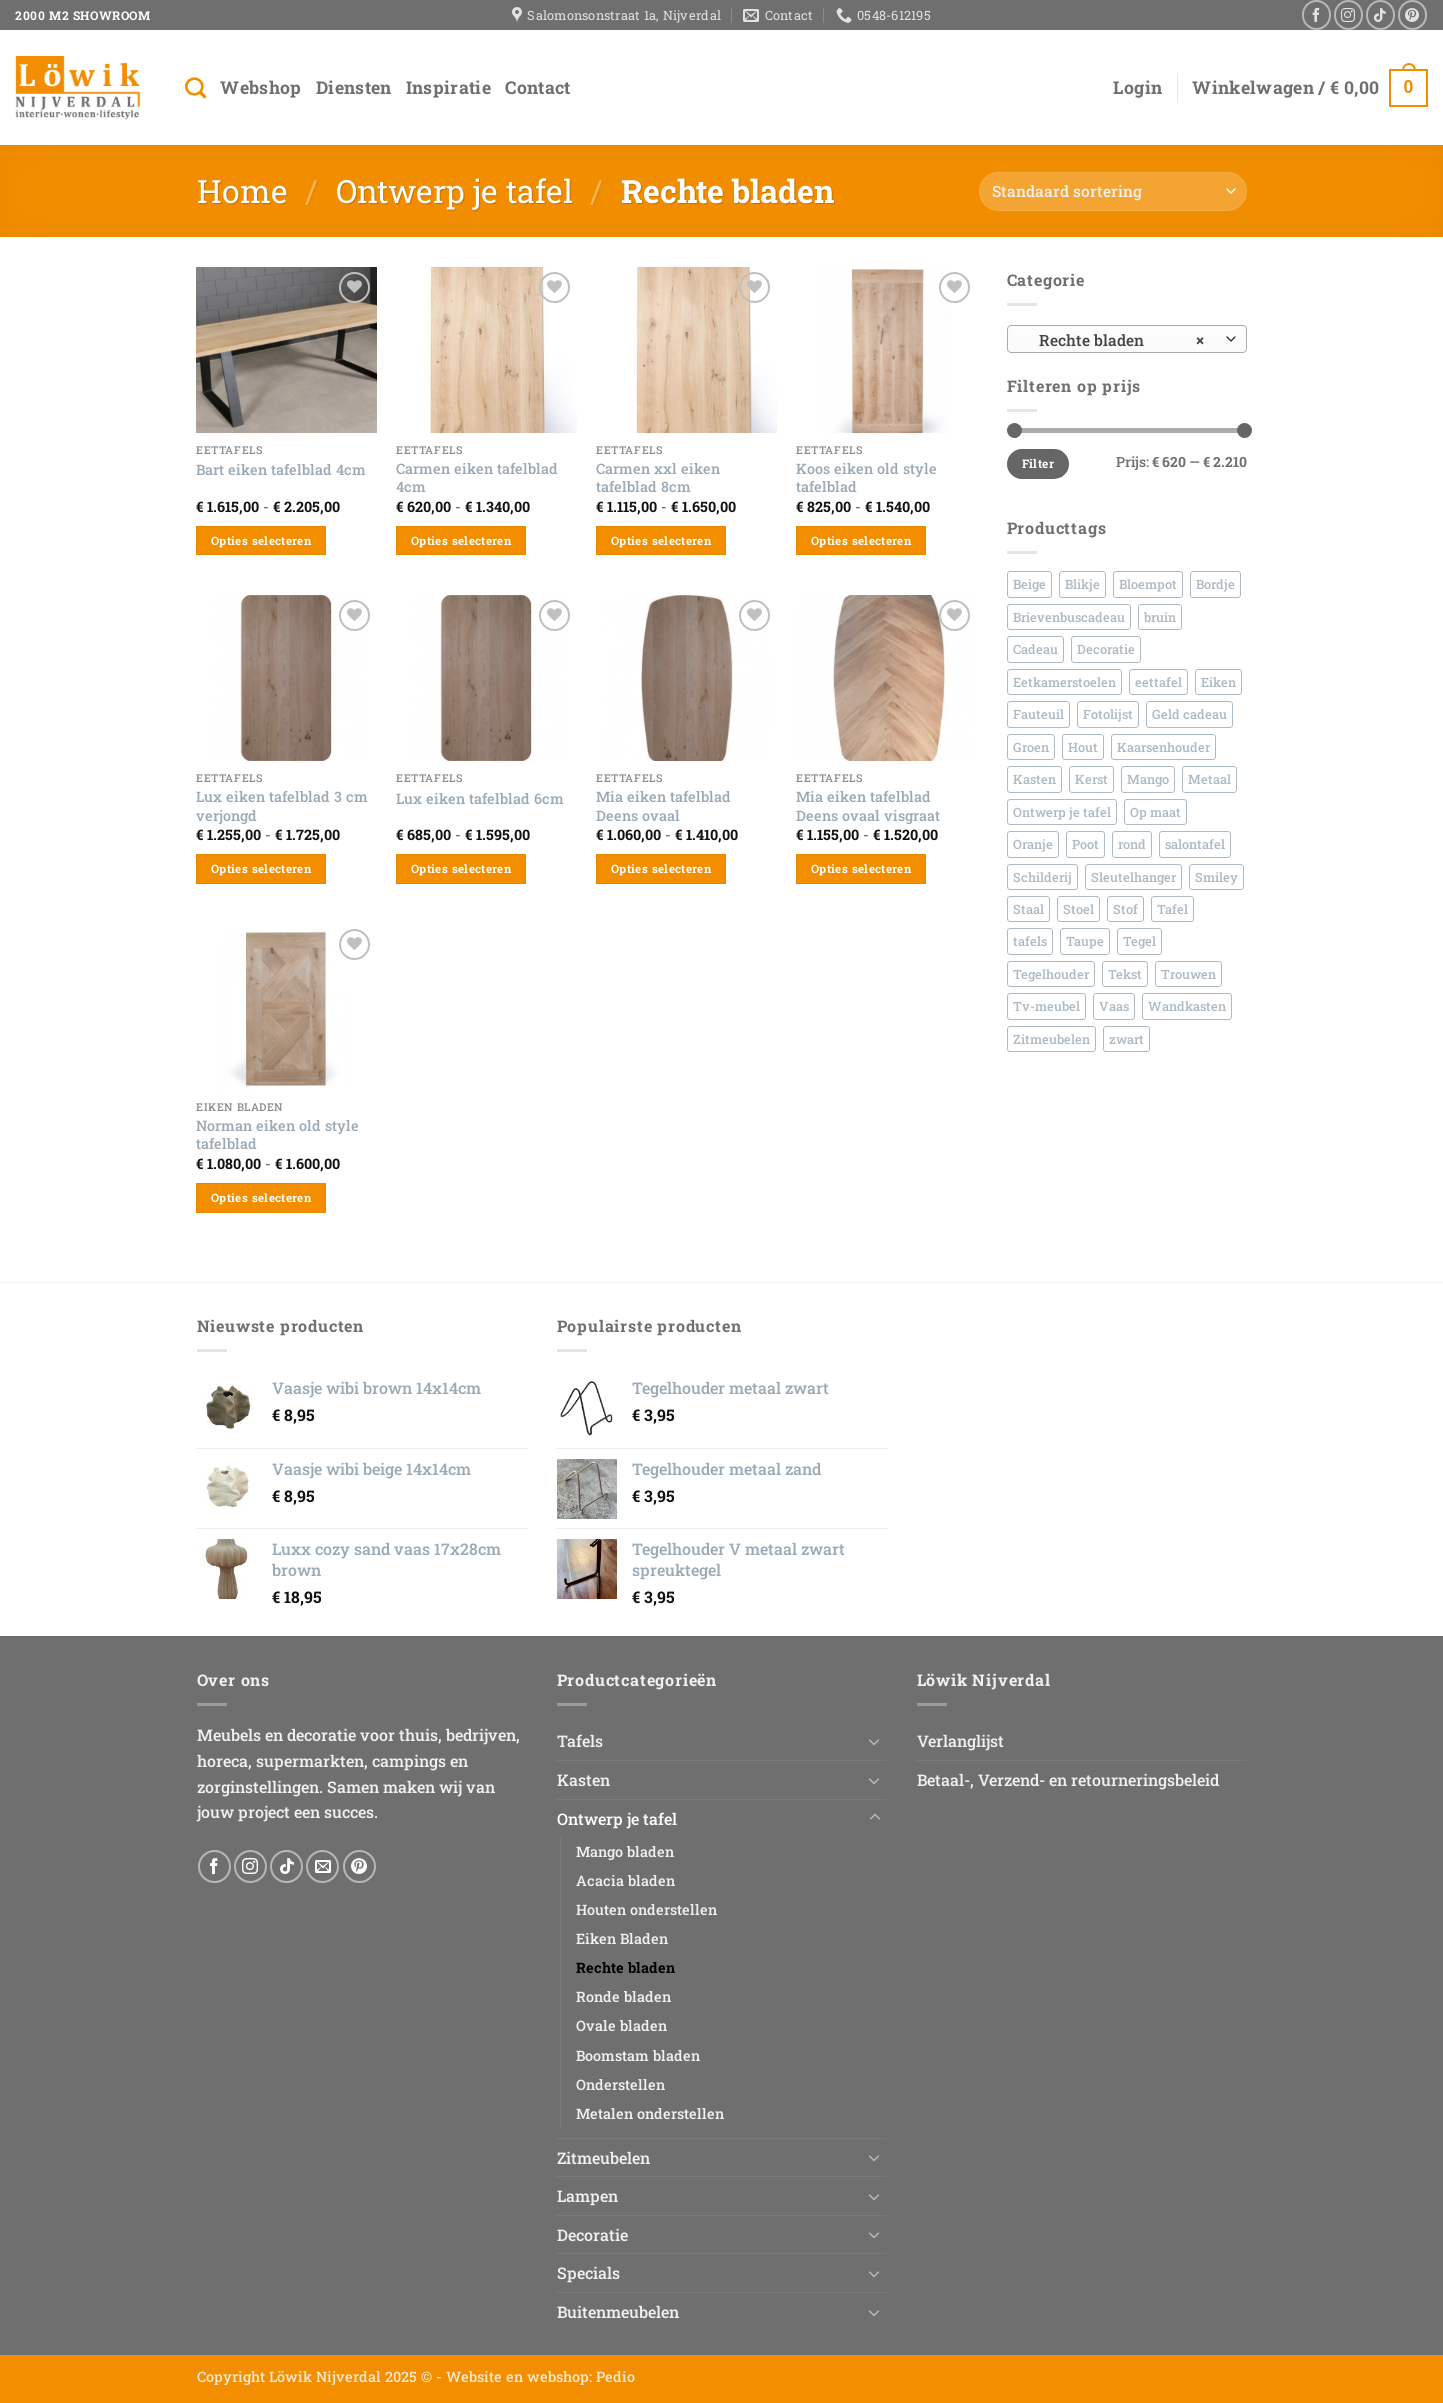 The height and width of the screenshot is (2403, 1443). What do you see at coordinates (449, 87) in the screenshot?
I see `Inspiratie` at bounding box center [449, 87].